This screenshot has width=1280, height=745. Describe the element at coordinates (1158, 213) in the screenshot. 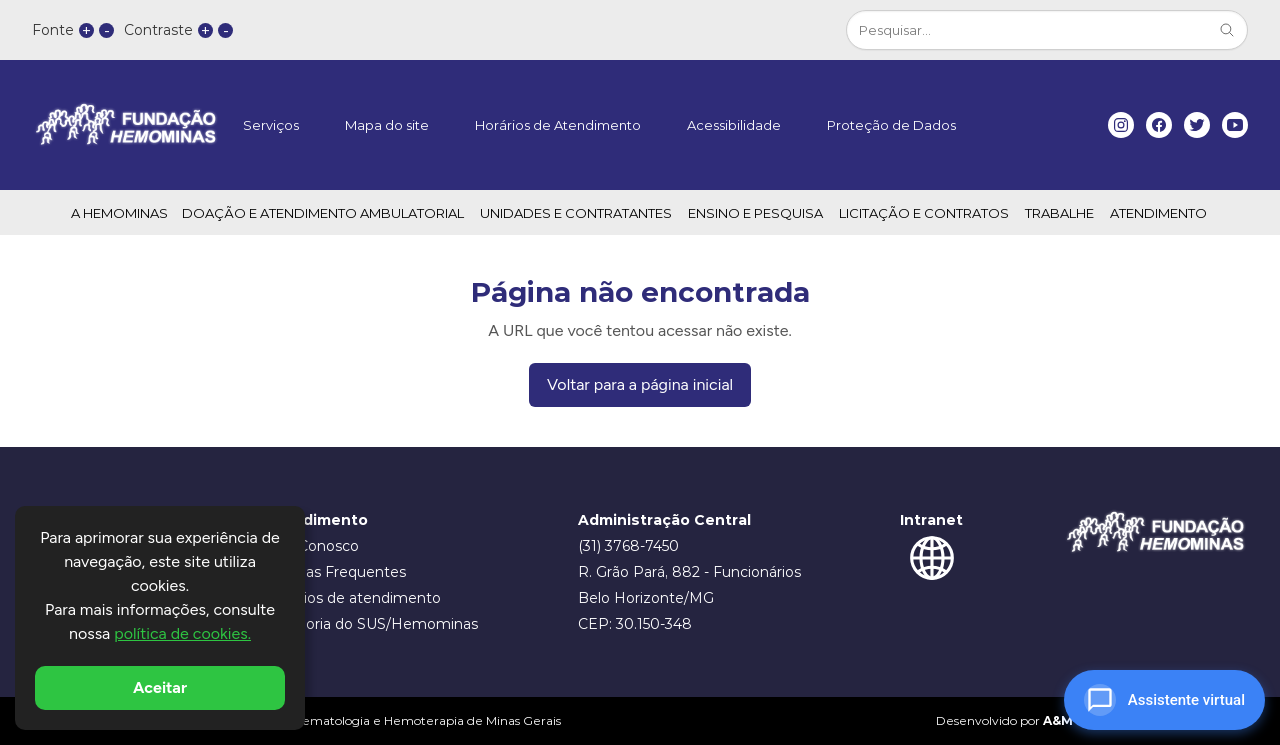

I see `ATENDIMENTO` at that location.